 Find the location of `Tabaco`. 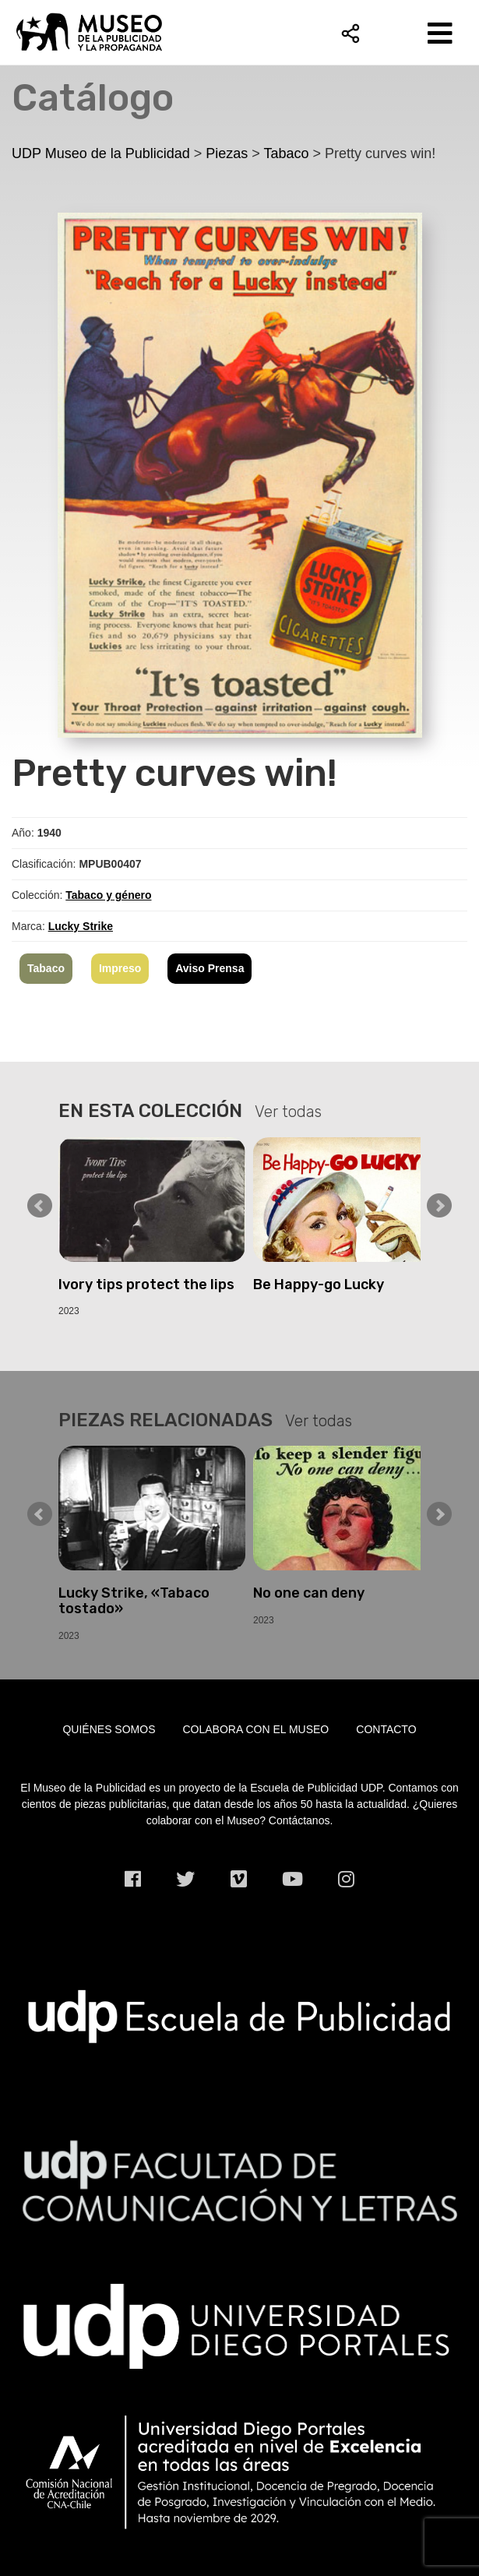

Tabaco is located at coordinates (46, 968).